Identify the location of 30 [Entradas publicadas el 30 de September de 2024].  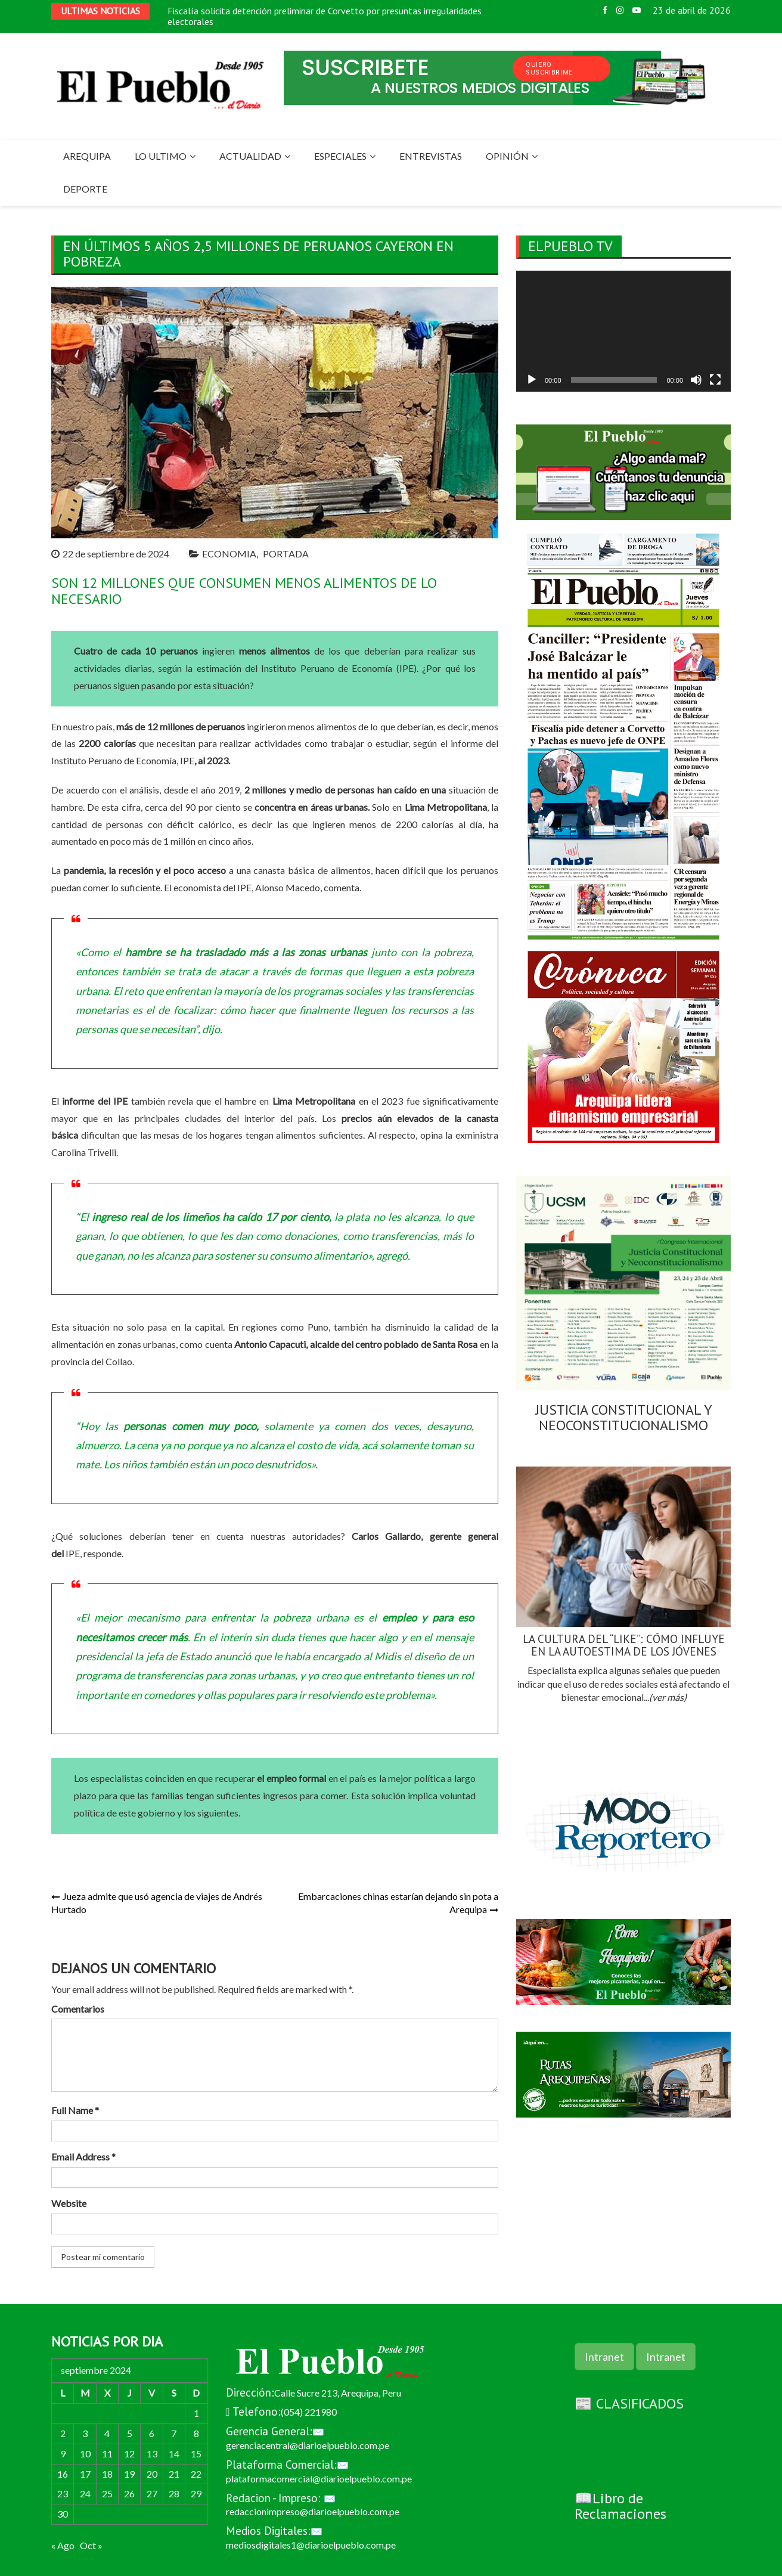
(62, 2513).